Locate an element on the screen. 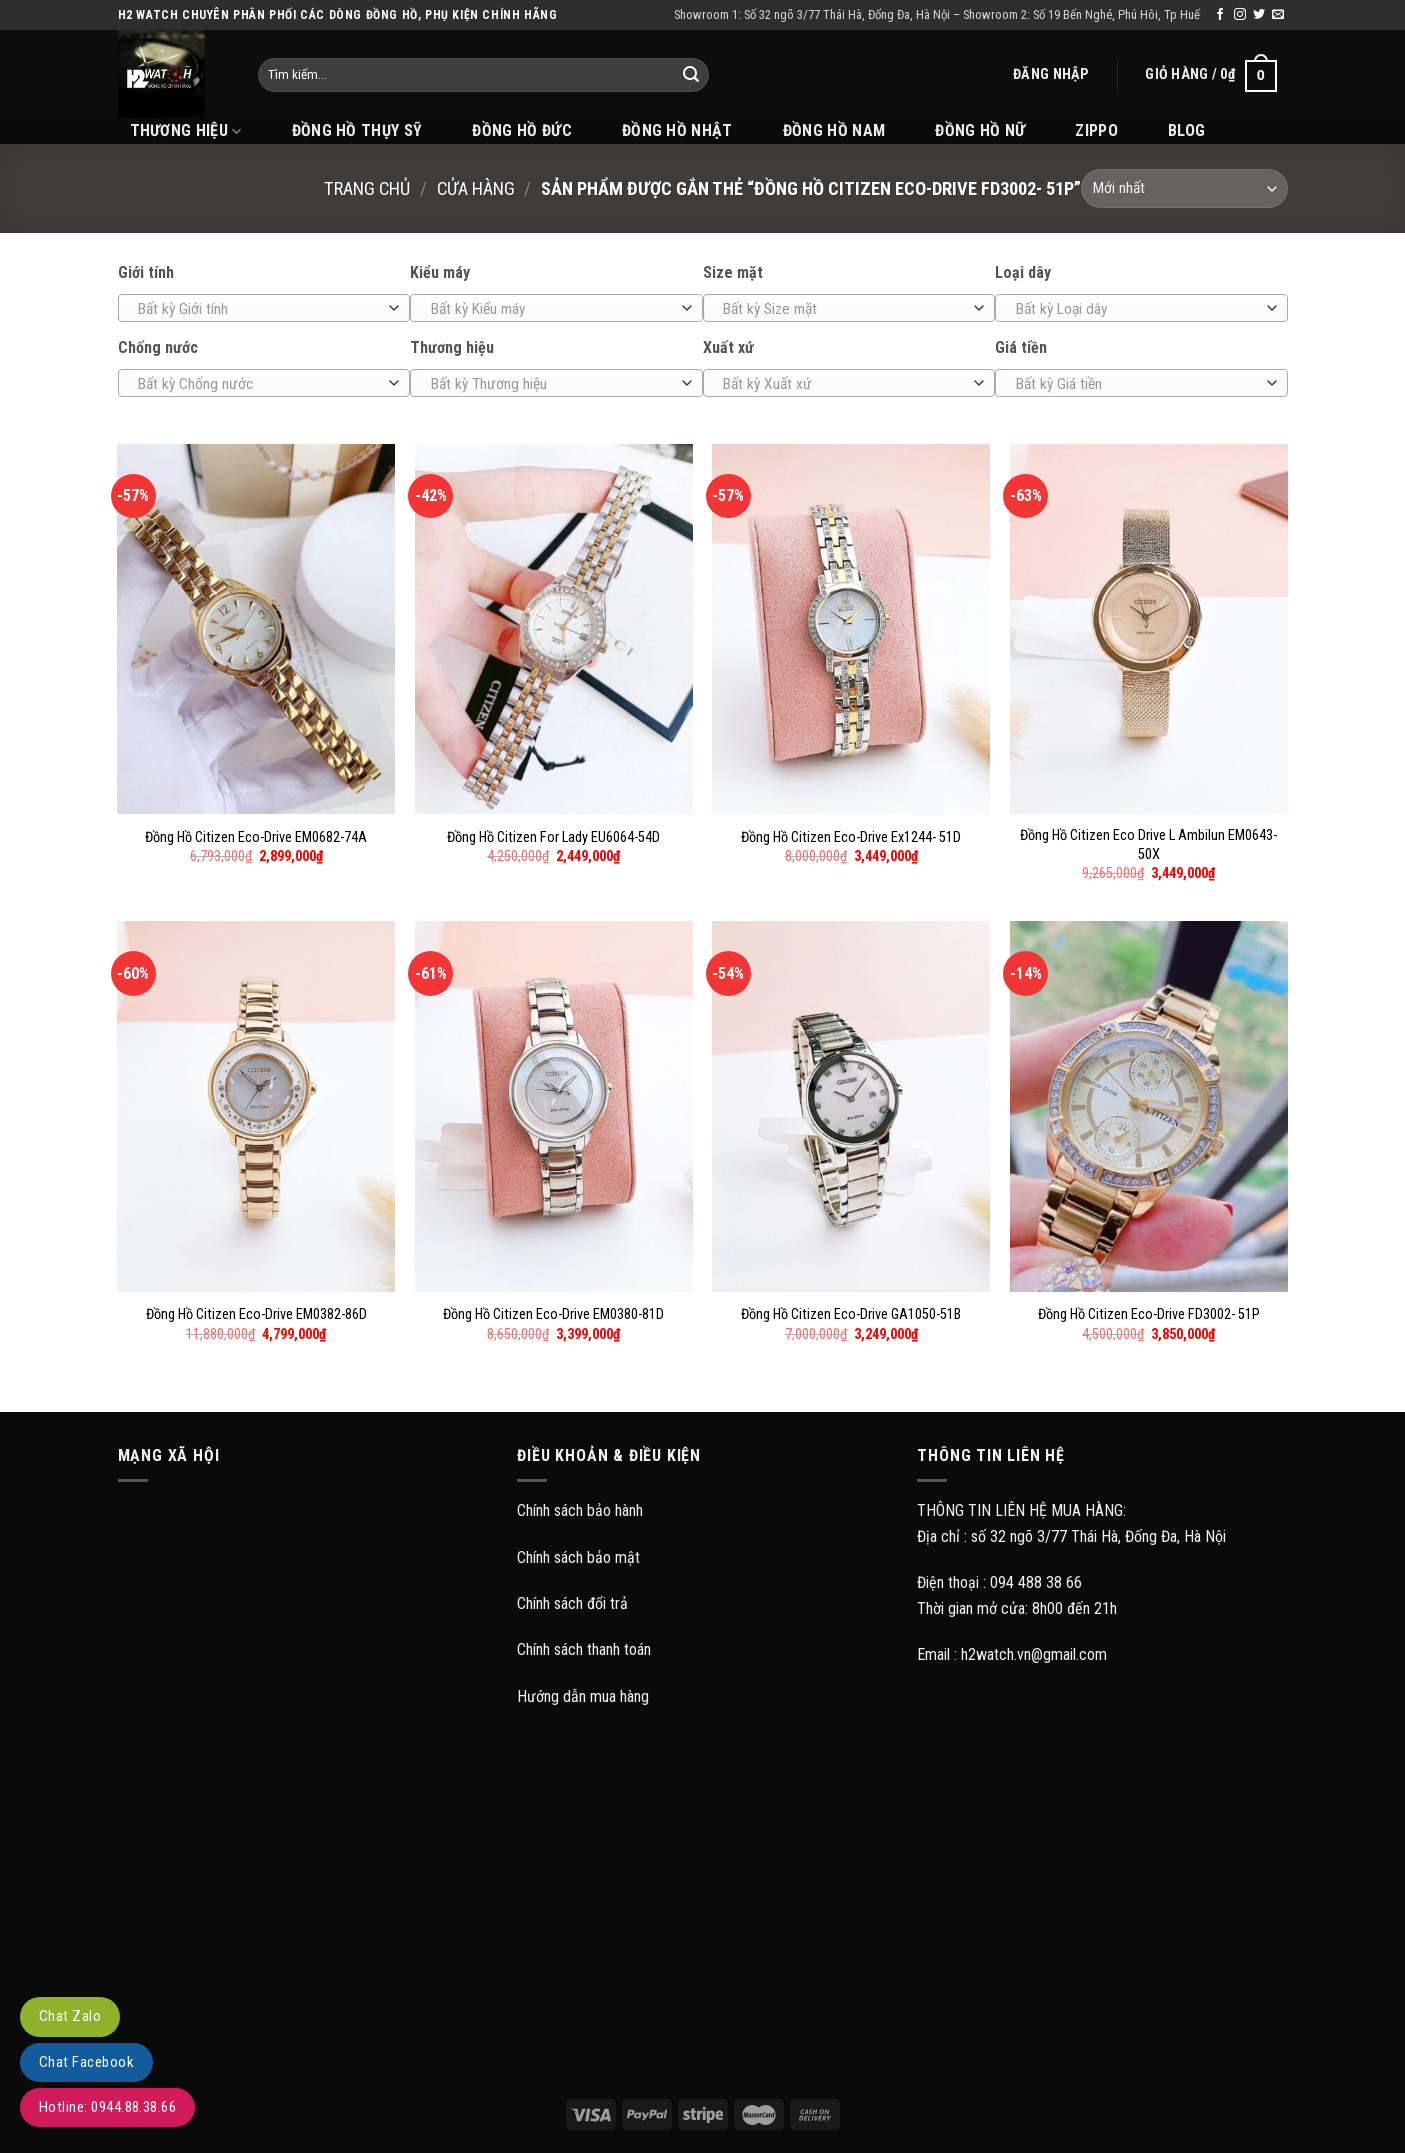 The image size is (1405, 2153). Chính sách bảo mật is located at coordinates (578, 1557).